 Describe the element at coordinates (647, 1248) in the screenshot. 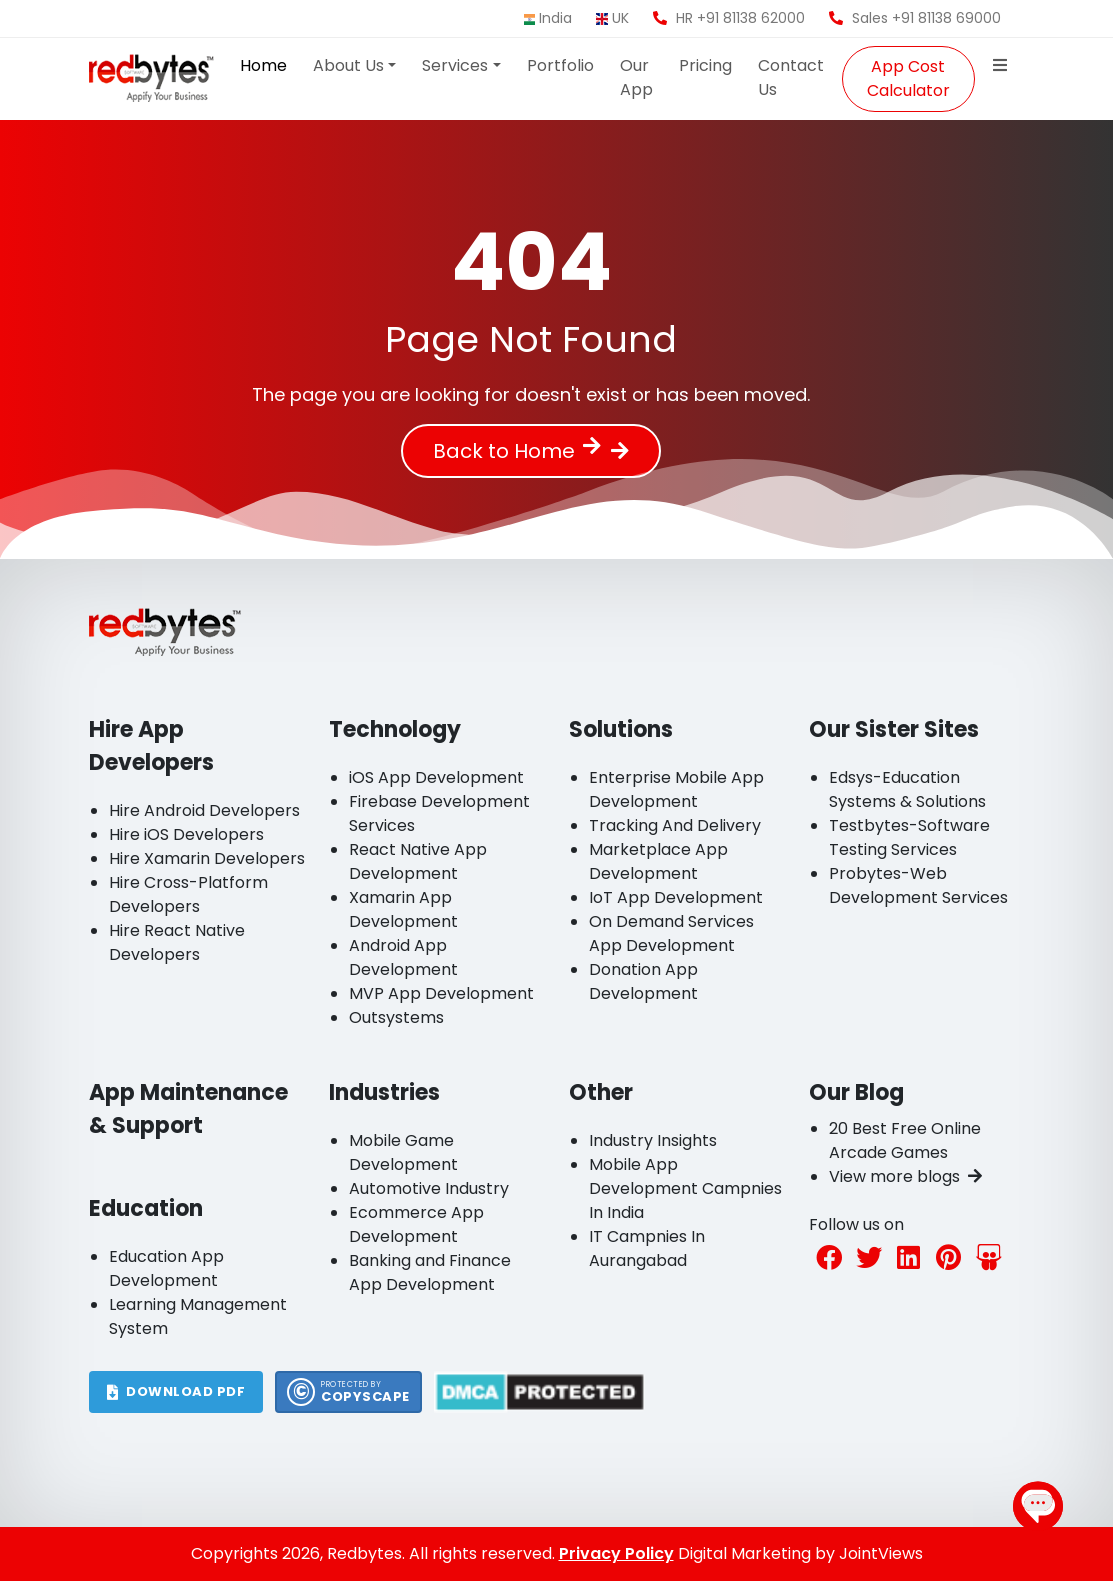

I see `IT Campnies In Aurangabad` at that location.